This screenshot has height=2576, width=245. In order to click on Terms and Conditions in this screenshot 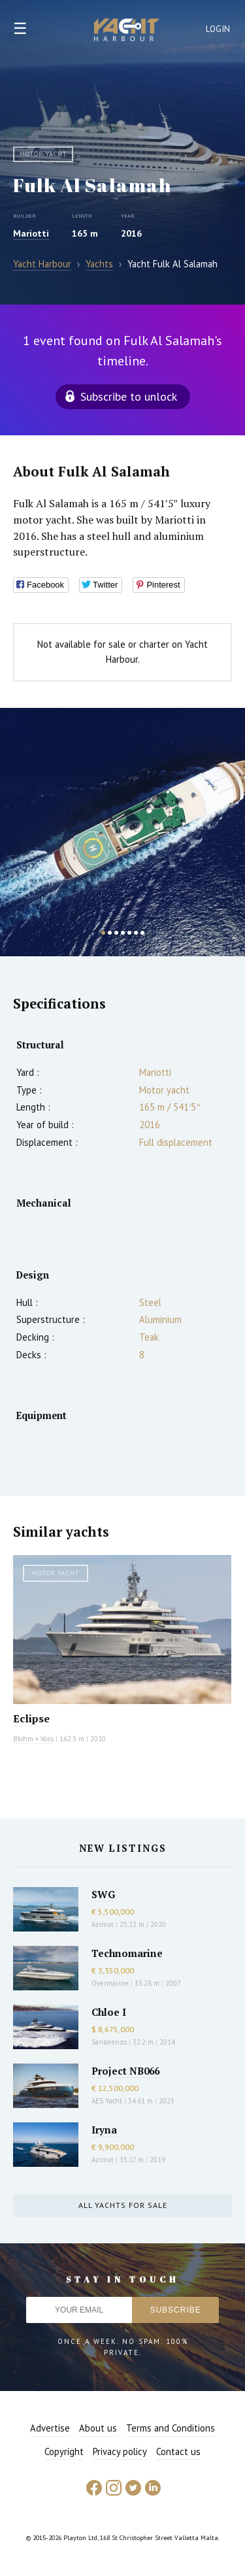, I will do `click(170, 2428)`.